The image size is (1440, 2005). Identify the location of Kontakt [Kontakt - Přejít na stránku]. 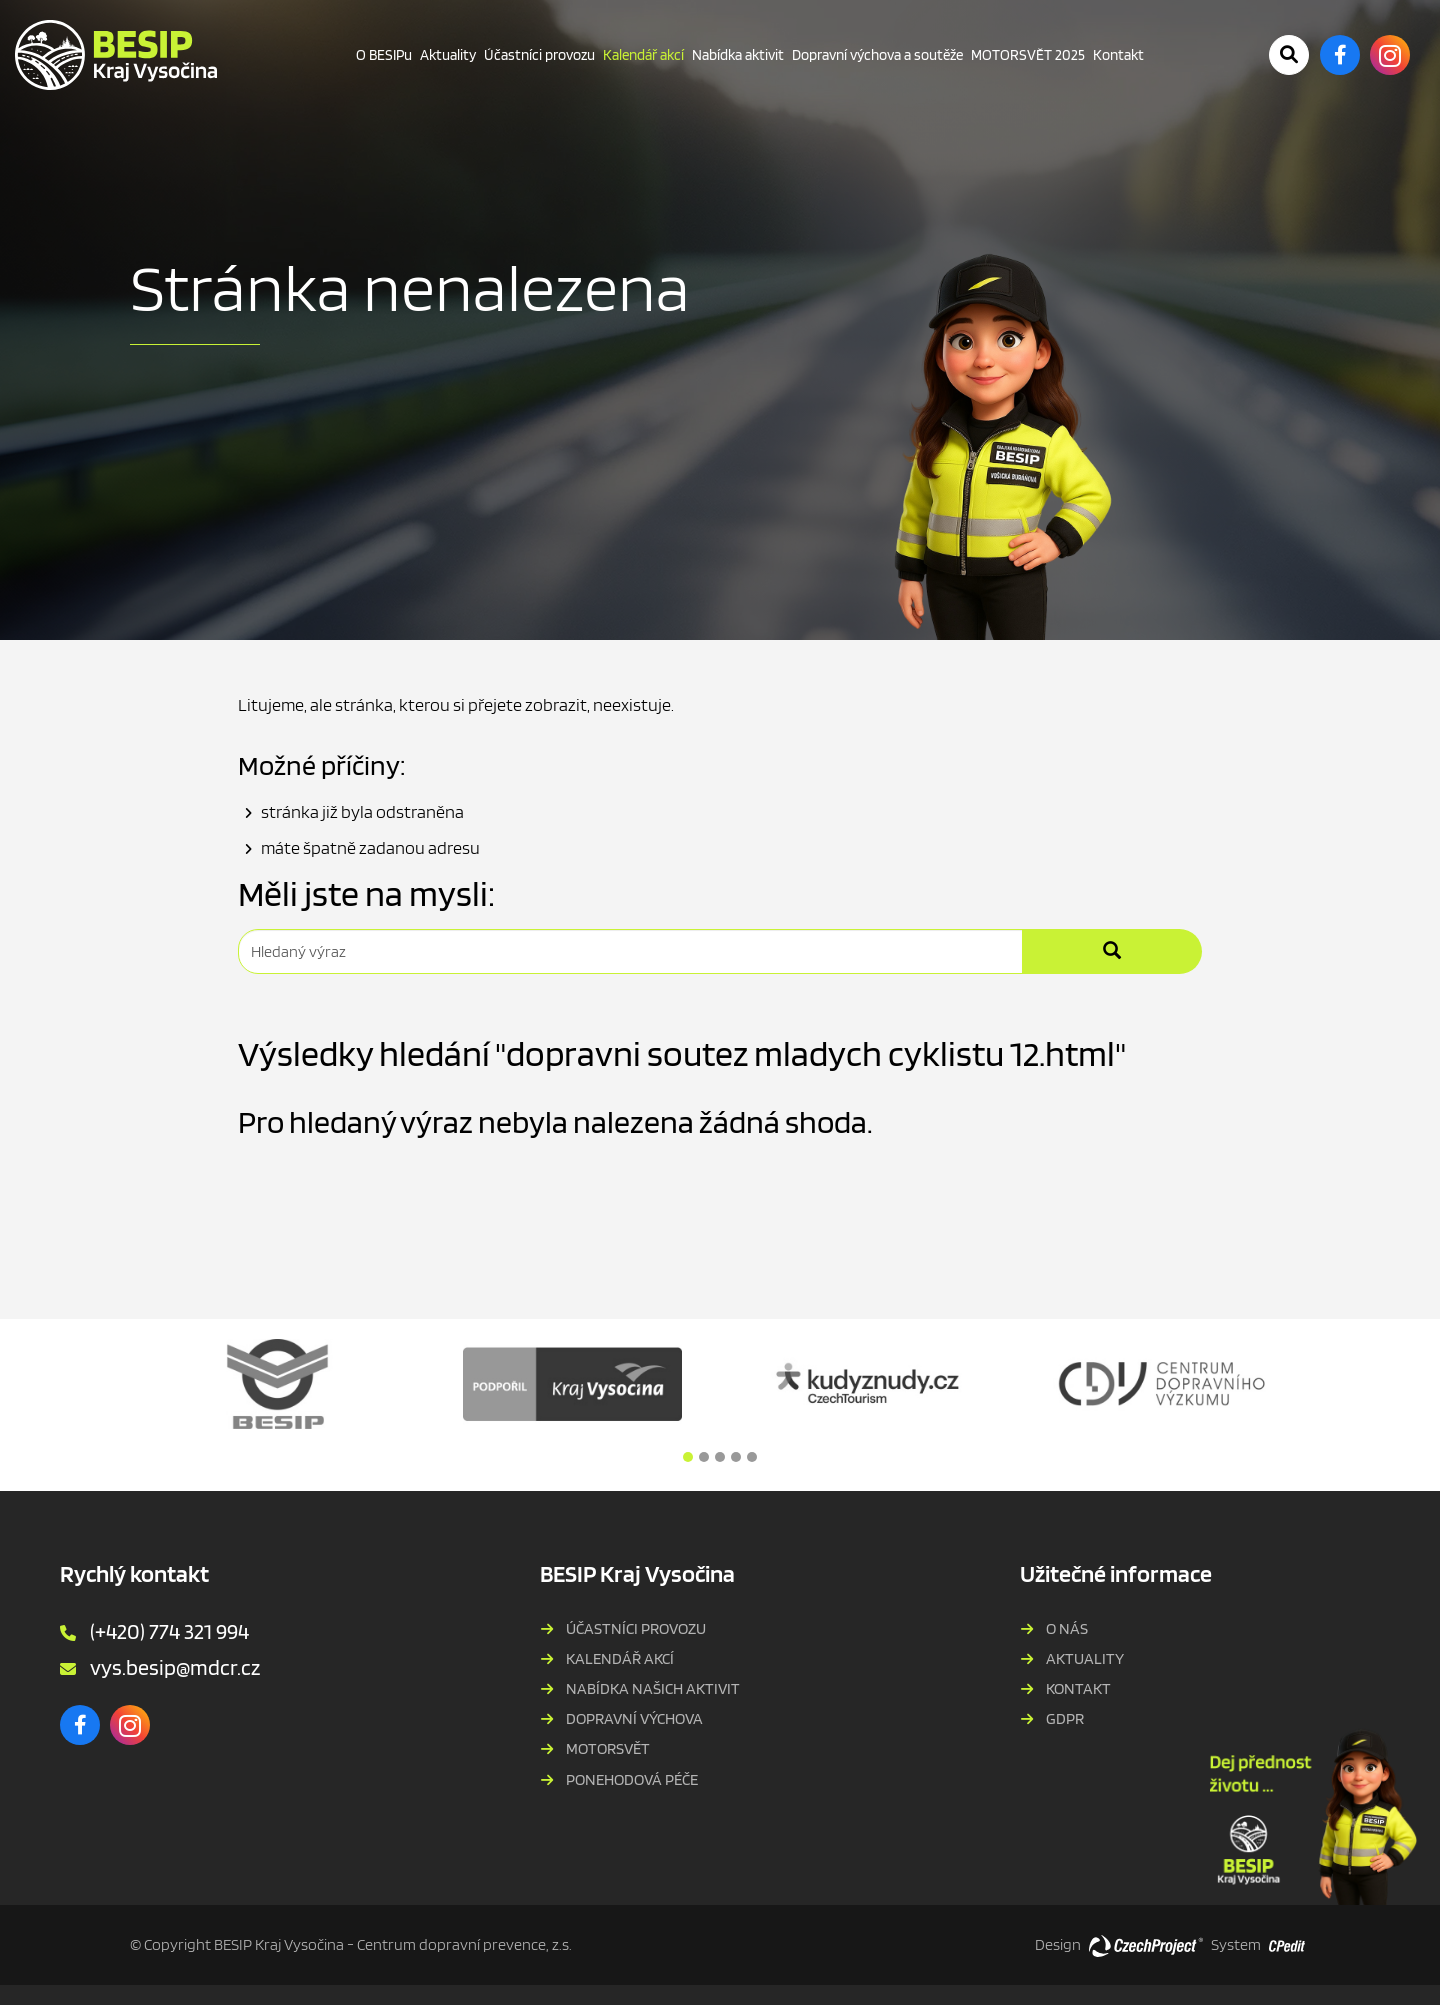
(1118, 55).